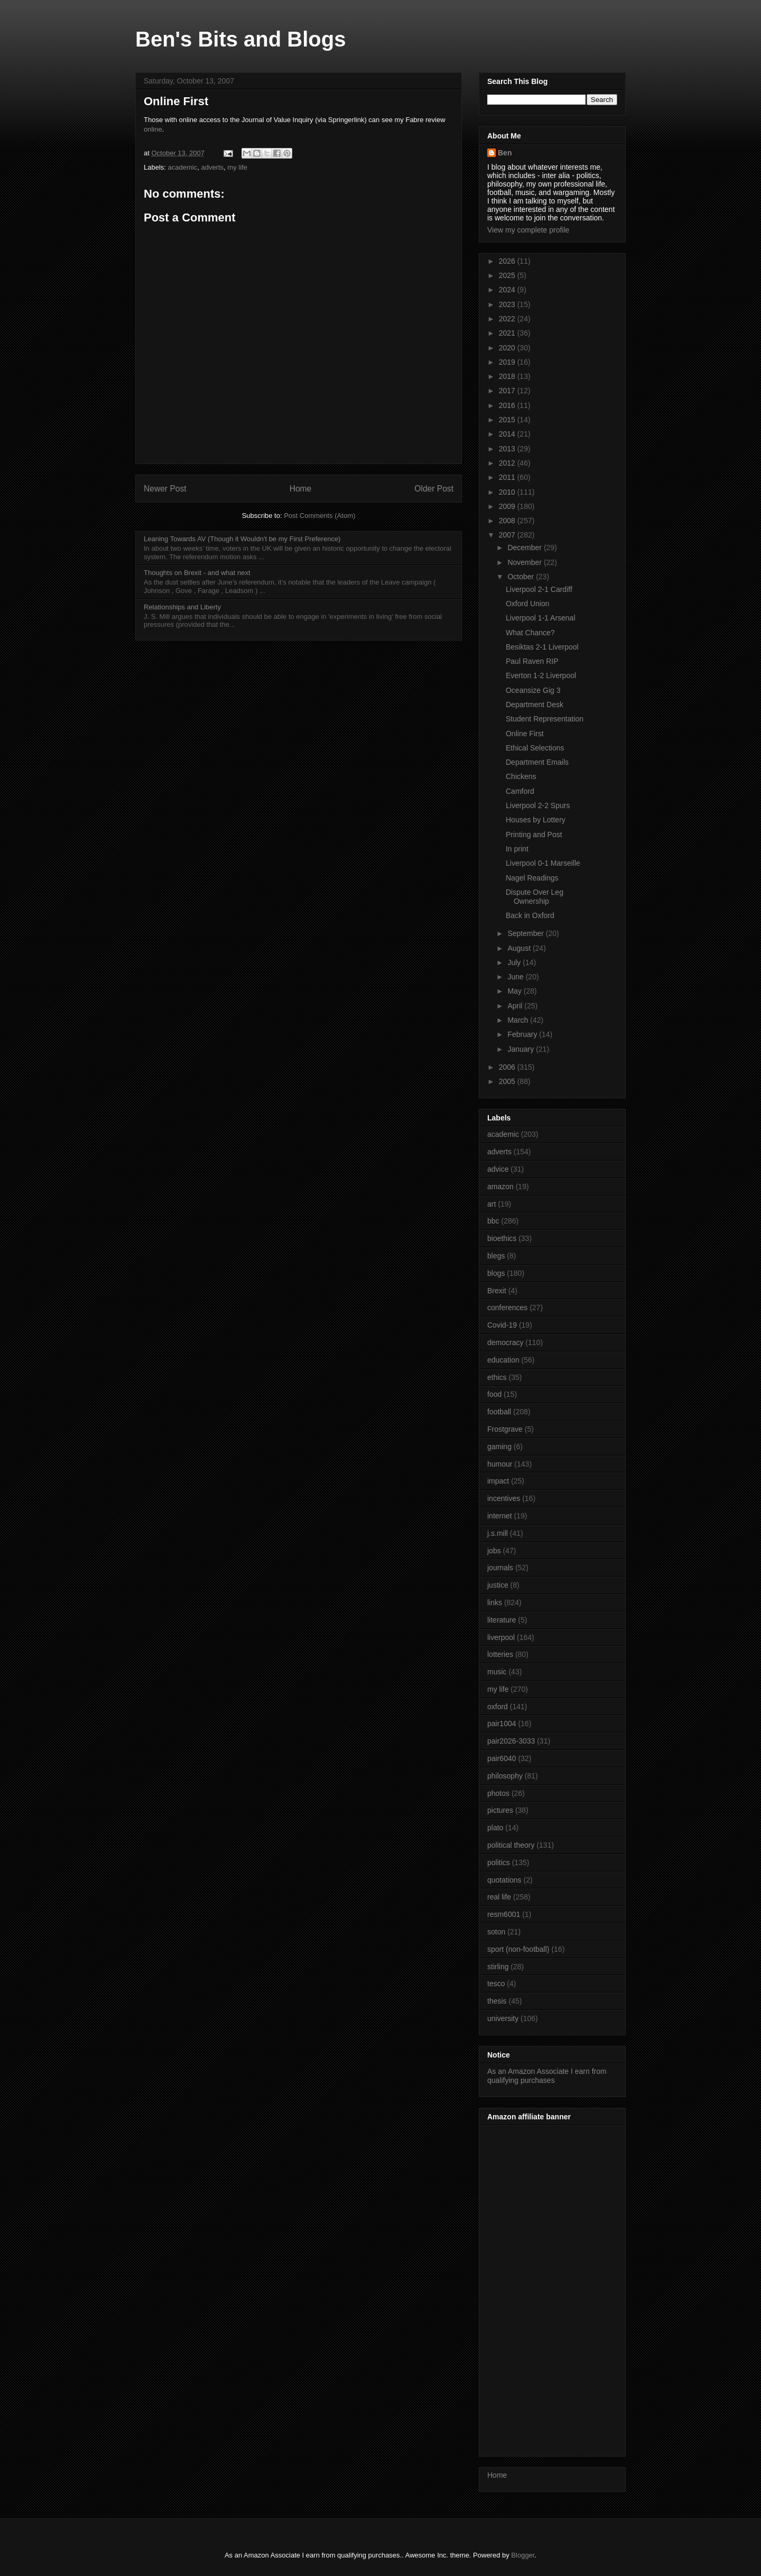  Describe the element at coordinates (500, 1654) in the screenshot. I see `lotteries` at that location.